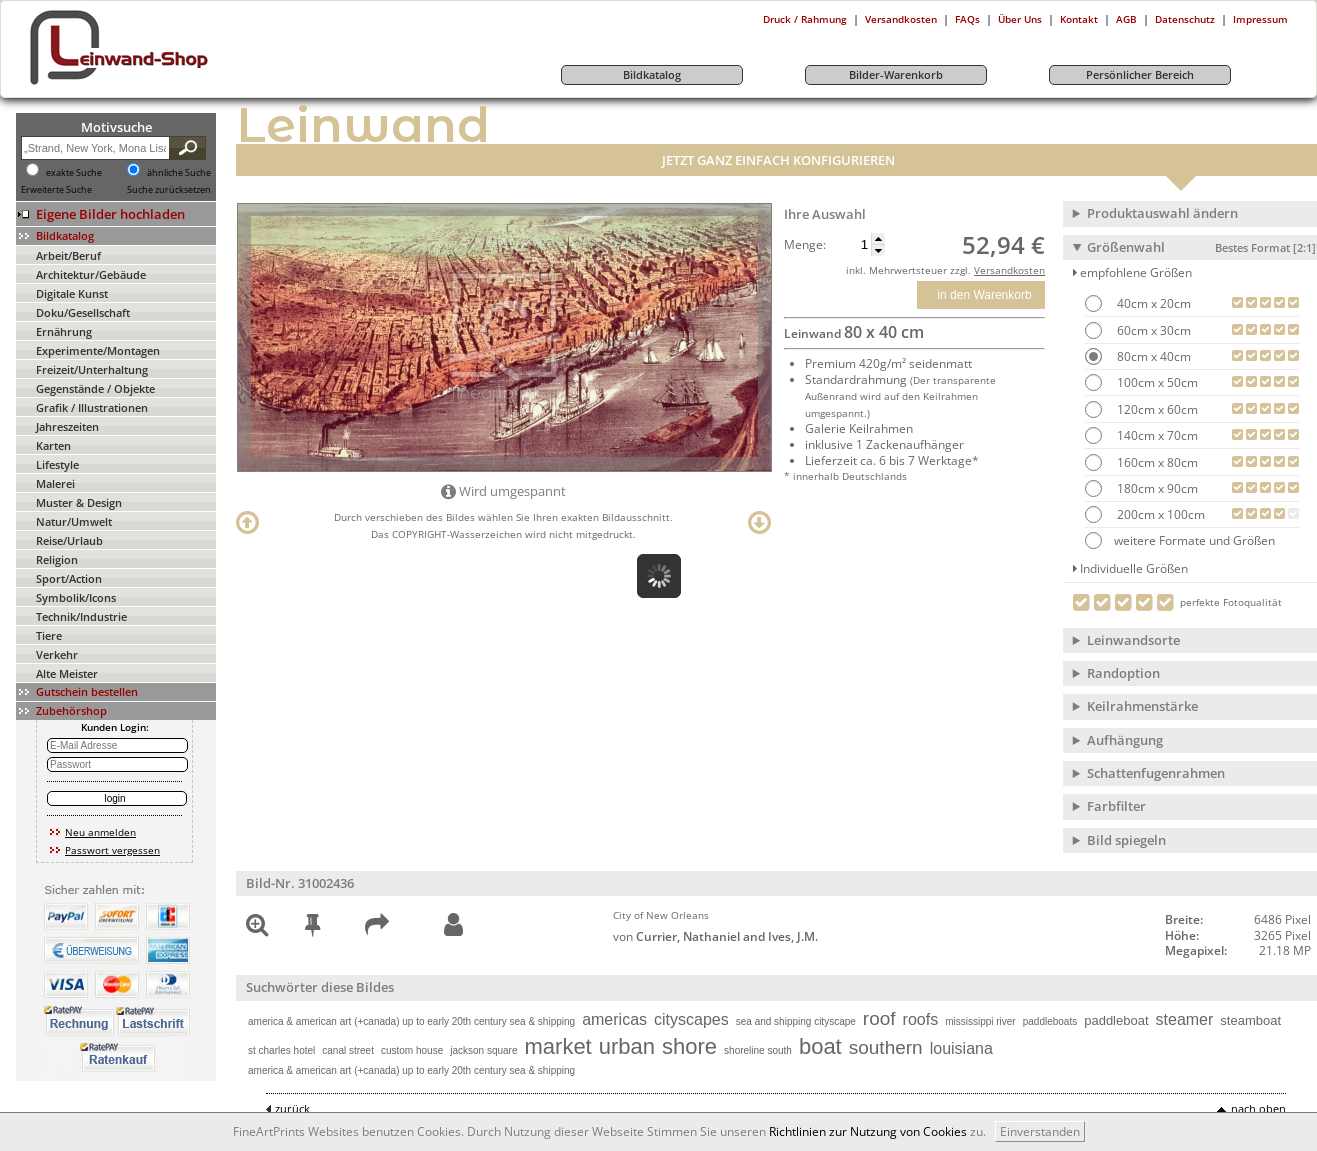 The height and width of the screenshot is (1151, 1317). I want to click on southern, so click(886, 1047).